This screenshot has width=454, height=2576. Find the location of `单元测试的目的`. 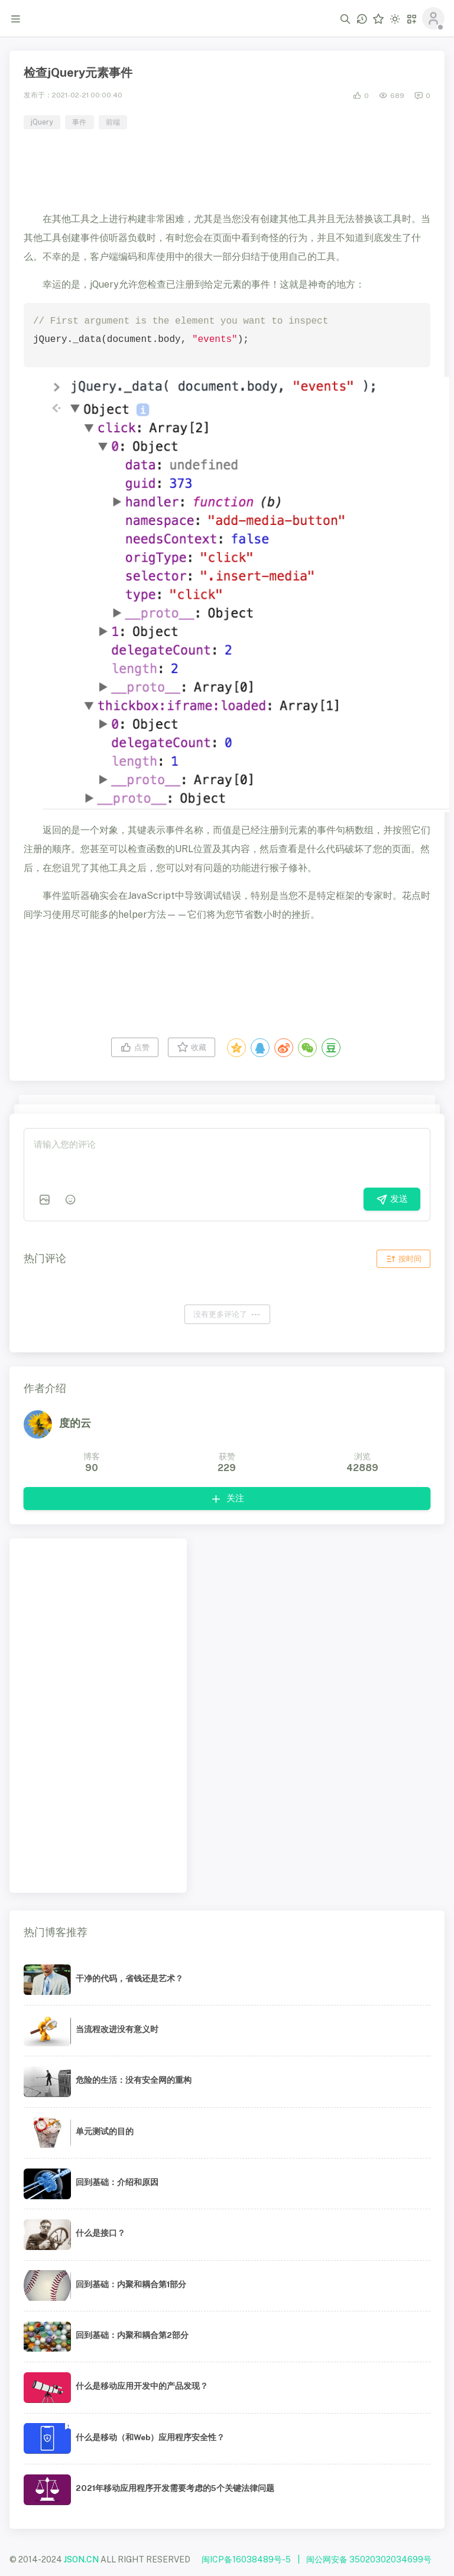

单元测试的目的 is located at coordinates (105, 2131).